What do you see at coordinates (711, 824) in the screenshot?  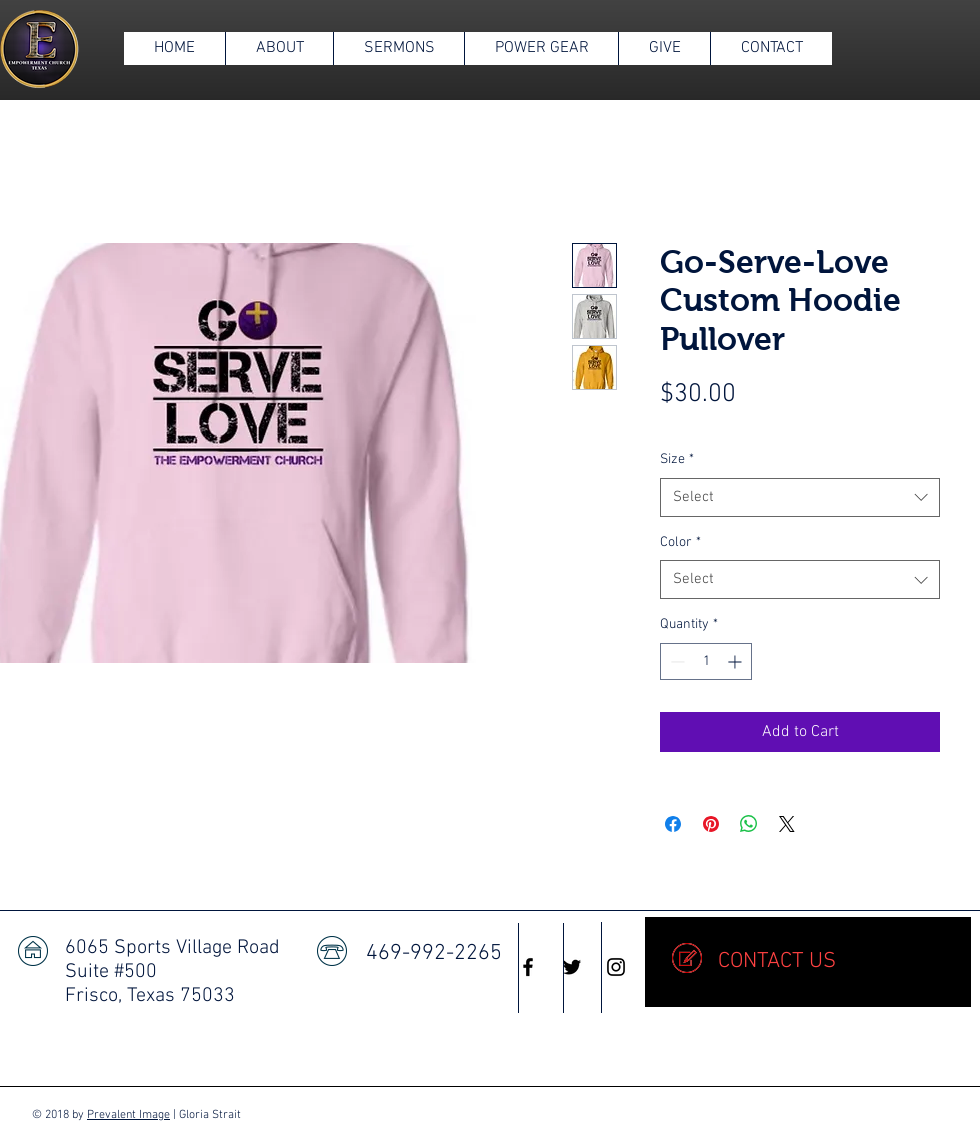 I see `[Pin on Pinterest]` at bounding box center [711, 824].